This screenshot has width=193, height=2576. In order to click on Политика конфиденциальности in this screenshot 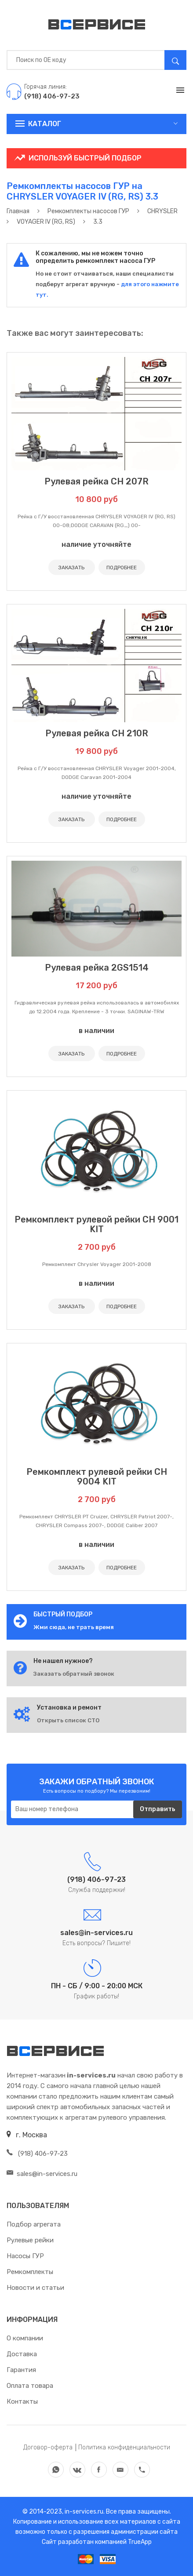, I will do `click(124, 2447)`.